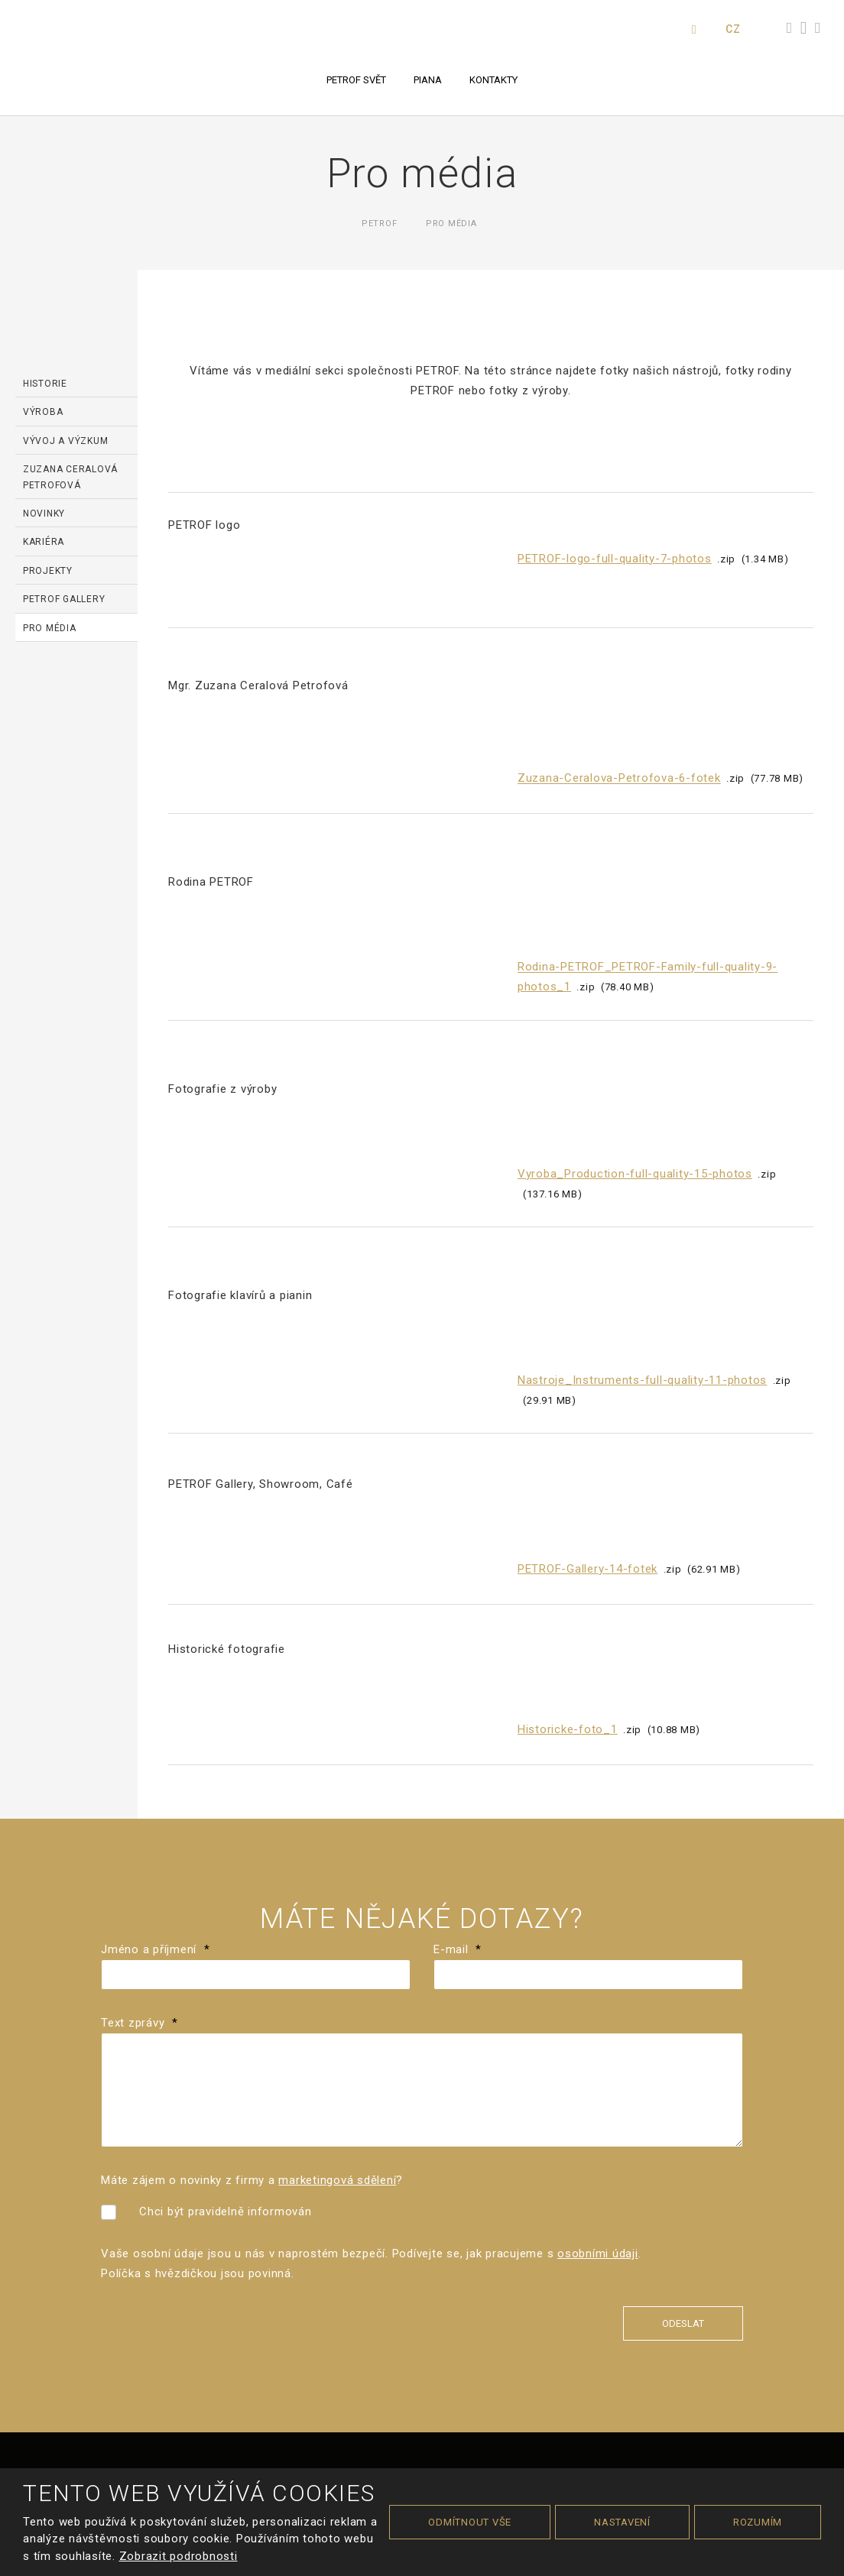 Image resolution: width=844 pixels, height=2576 pixels. What do you see at coordinates (66, 441) in the screenshot?
I see `Vývoj a výzkum` at bounding box center [66, 441].